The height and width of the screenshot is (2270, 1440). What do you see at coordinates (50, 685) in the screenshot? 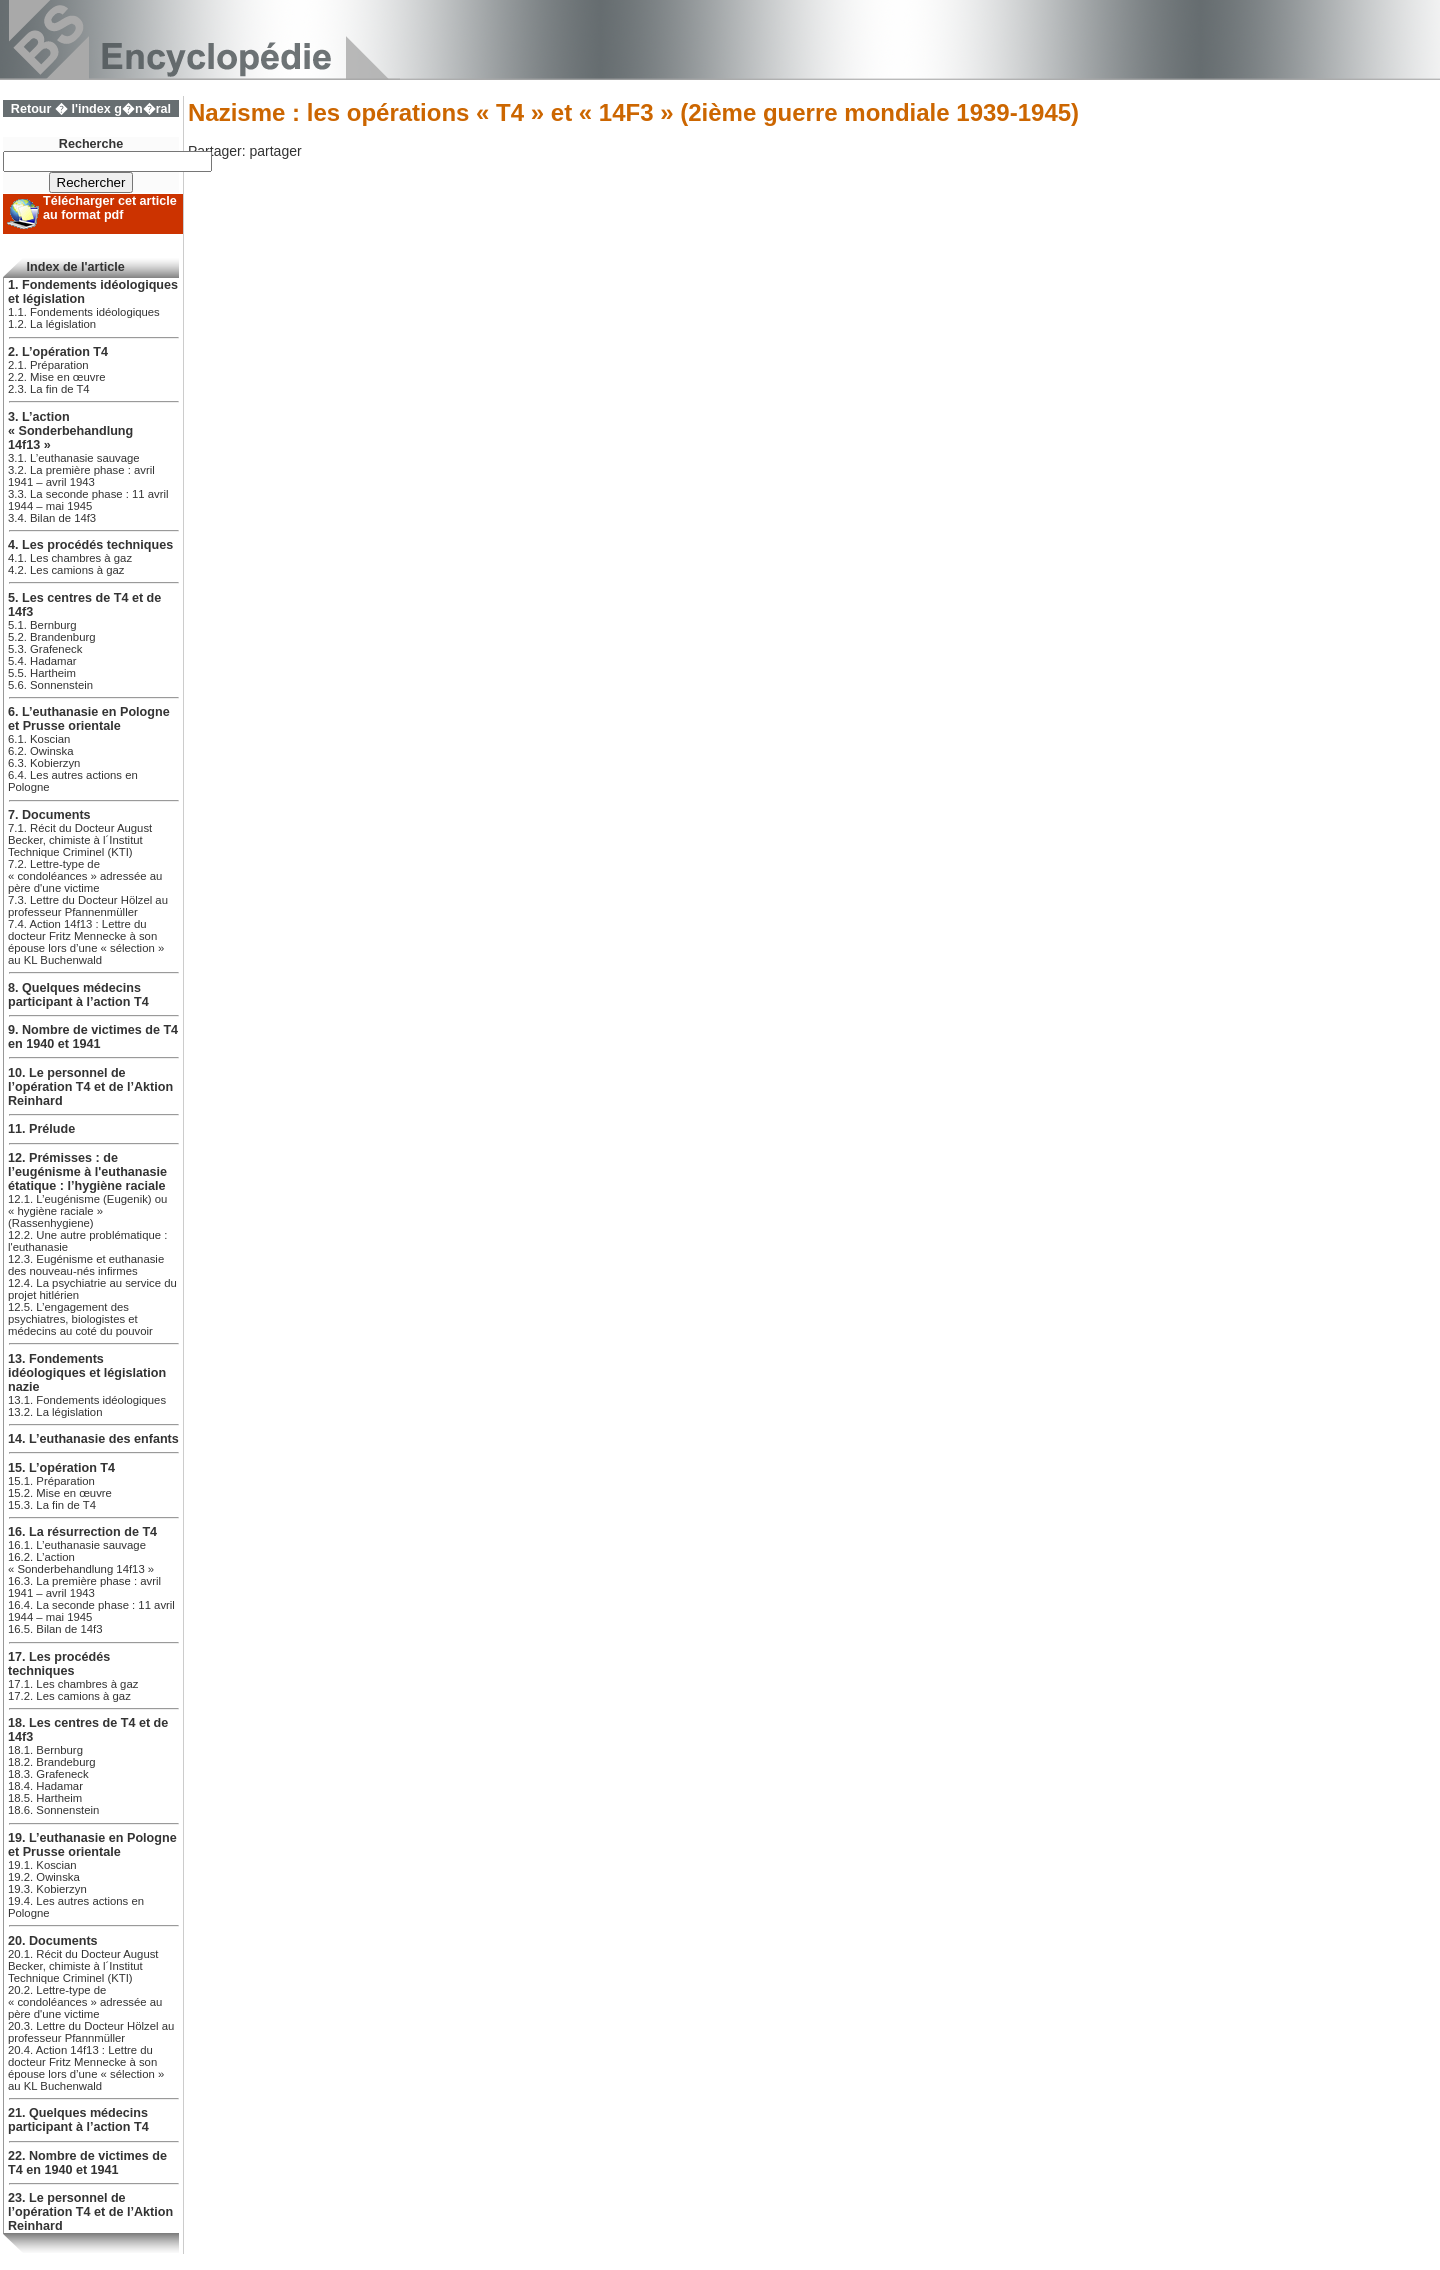
I see `5.6. Sonnenstein` at bounding box center [50, 685].